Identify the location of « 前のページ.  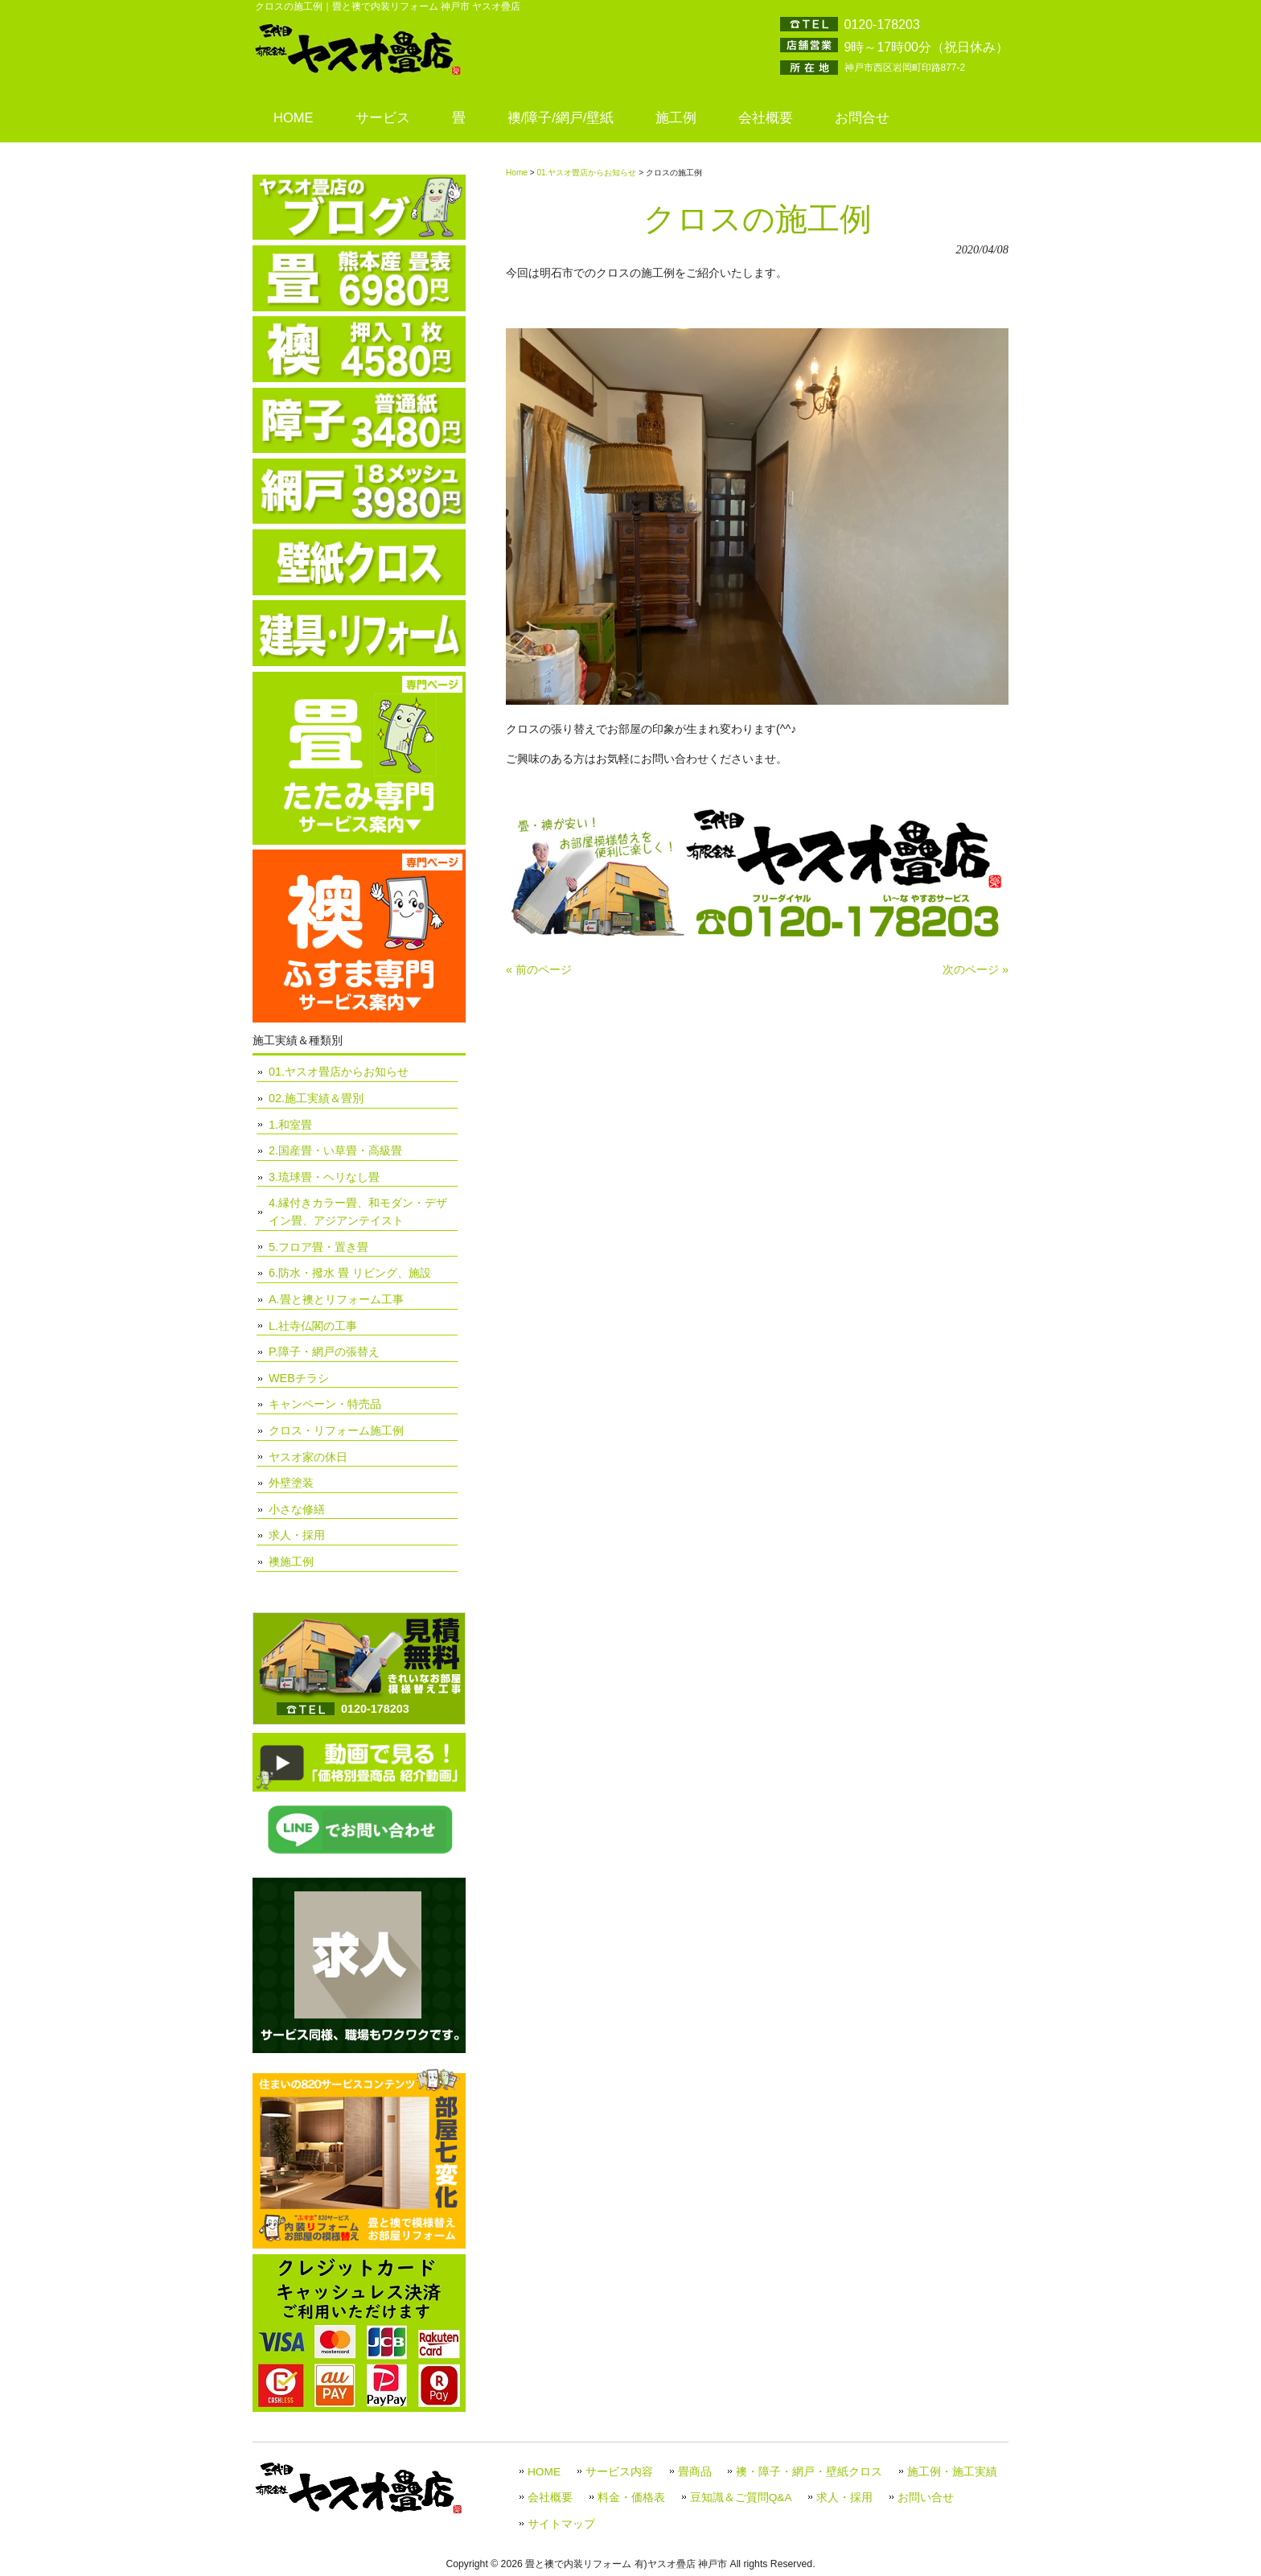
(539, 969).